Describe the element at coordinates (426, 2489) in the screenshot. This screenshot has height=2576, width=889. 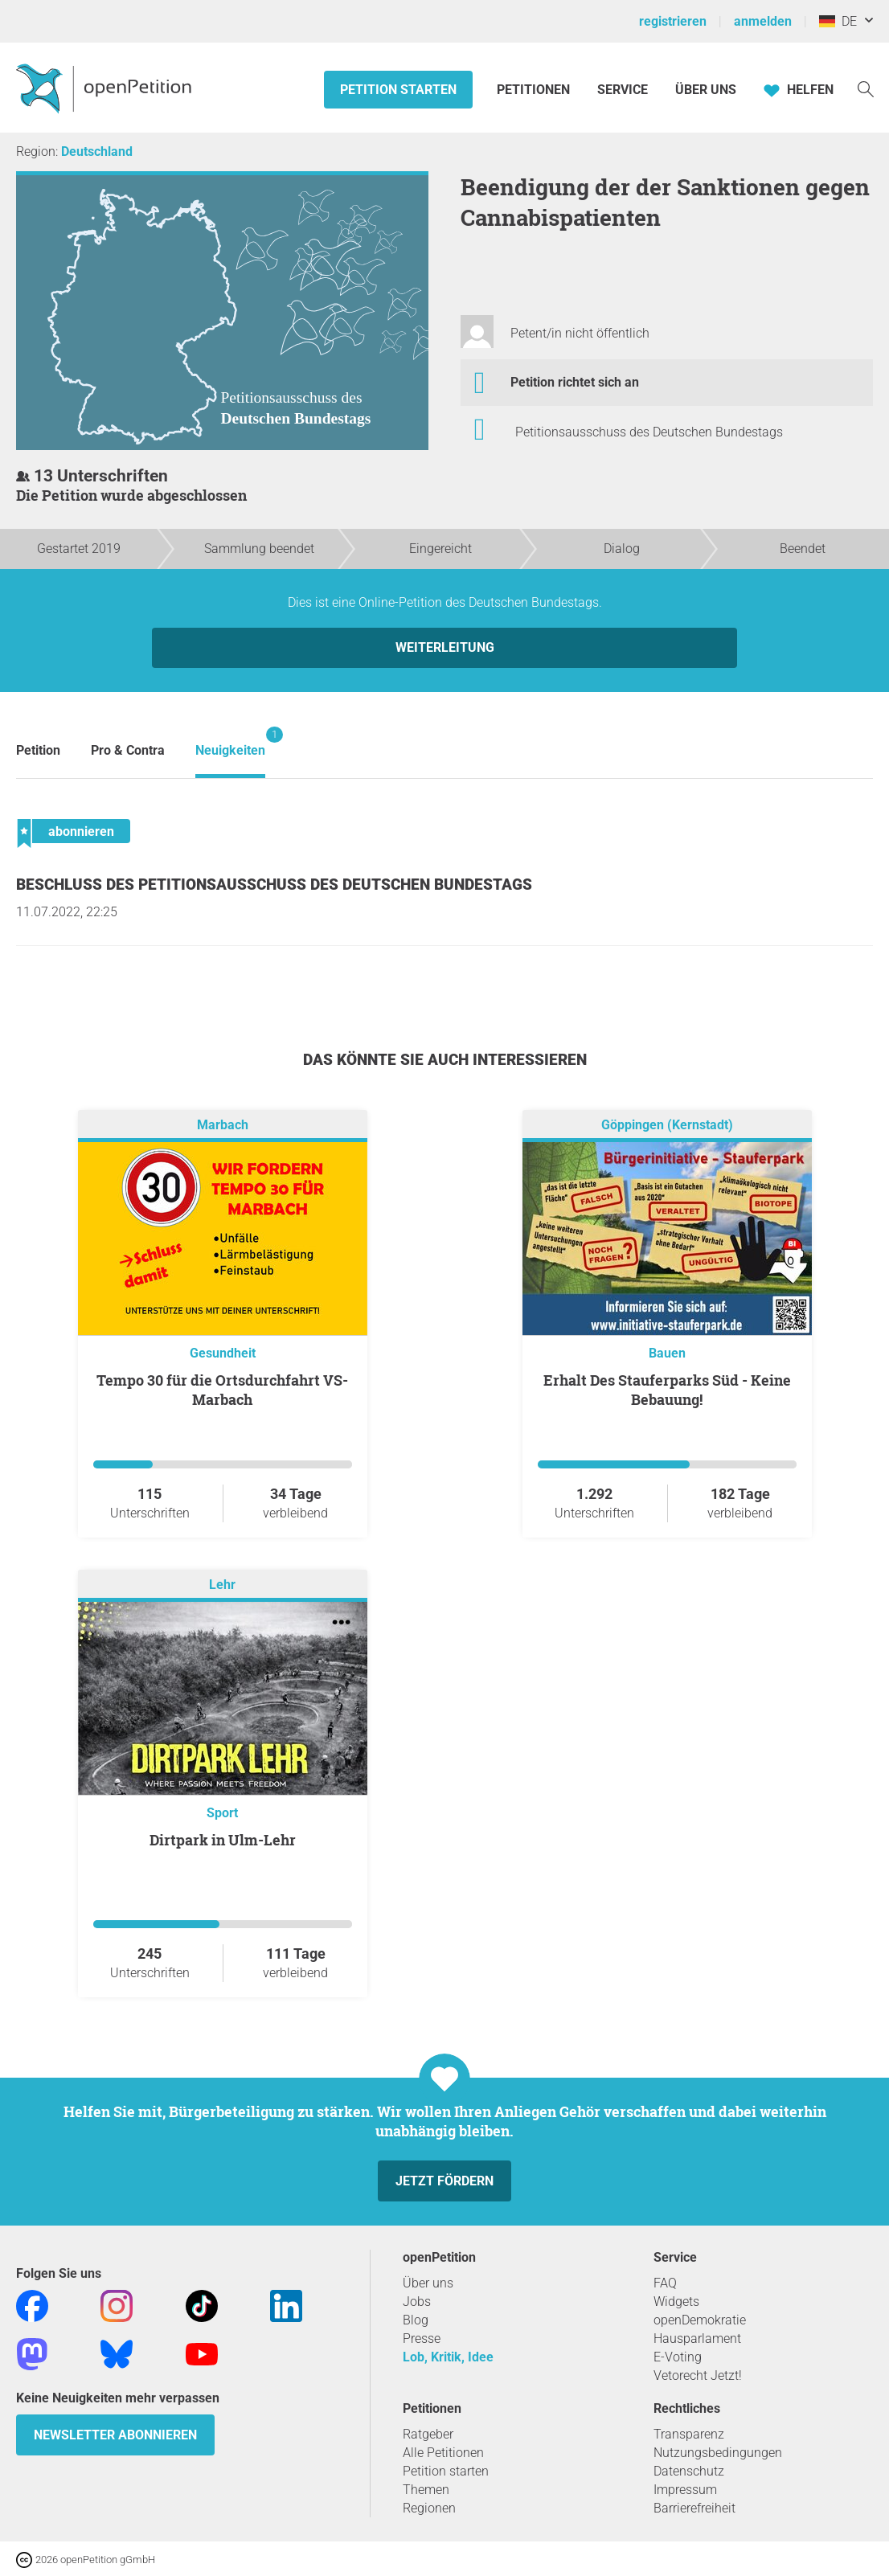
I see `Themen` at that location.